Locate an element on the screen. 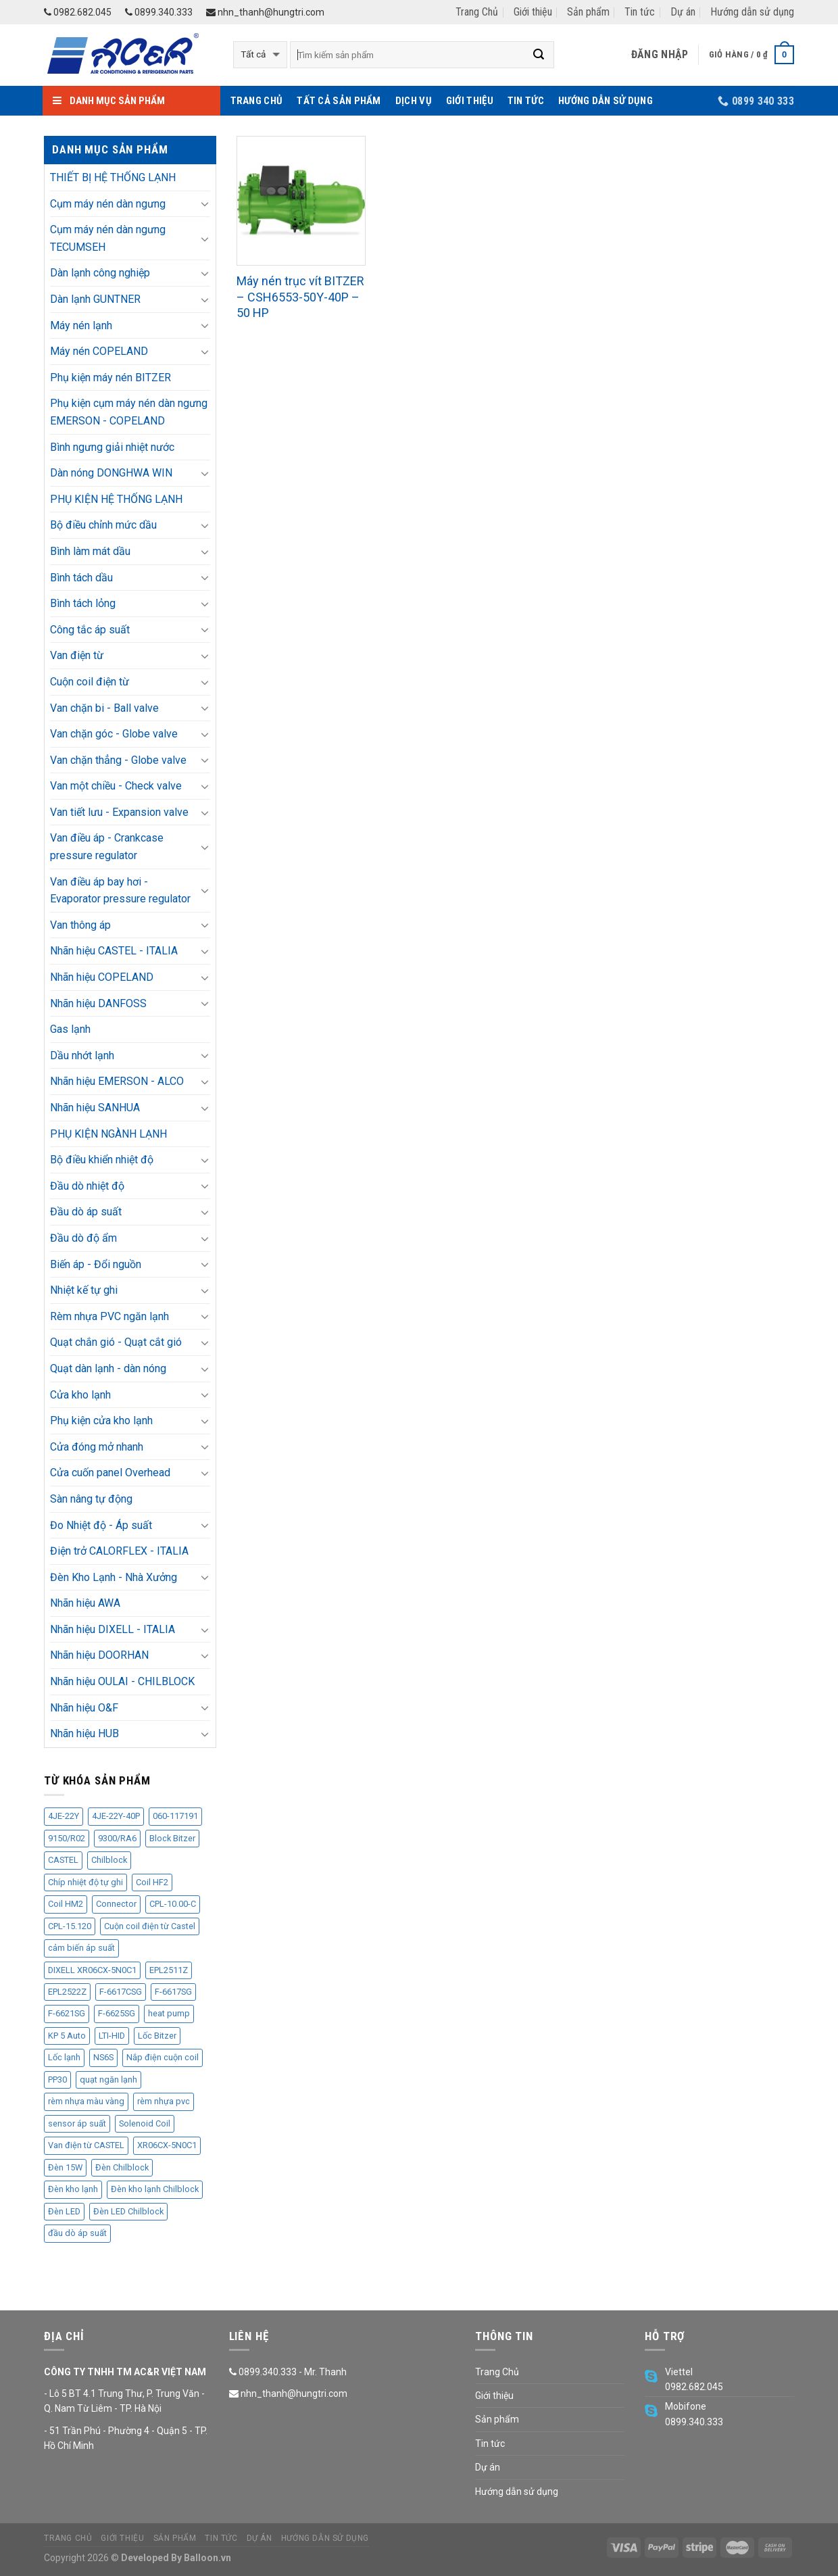  Đầu dò áp suất is located at coordinates (86, 1211).